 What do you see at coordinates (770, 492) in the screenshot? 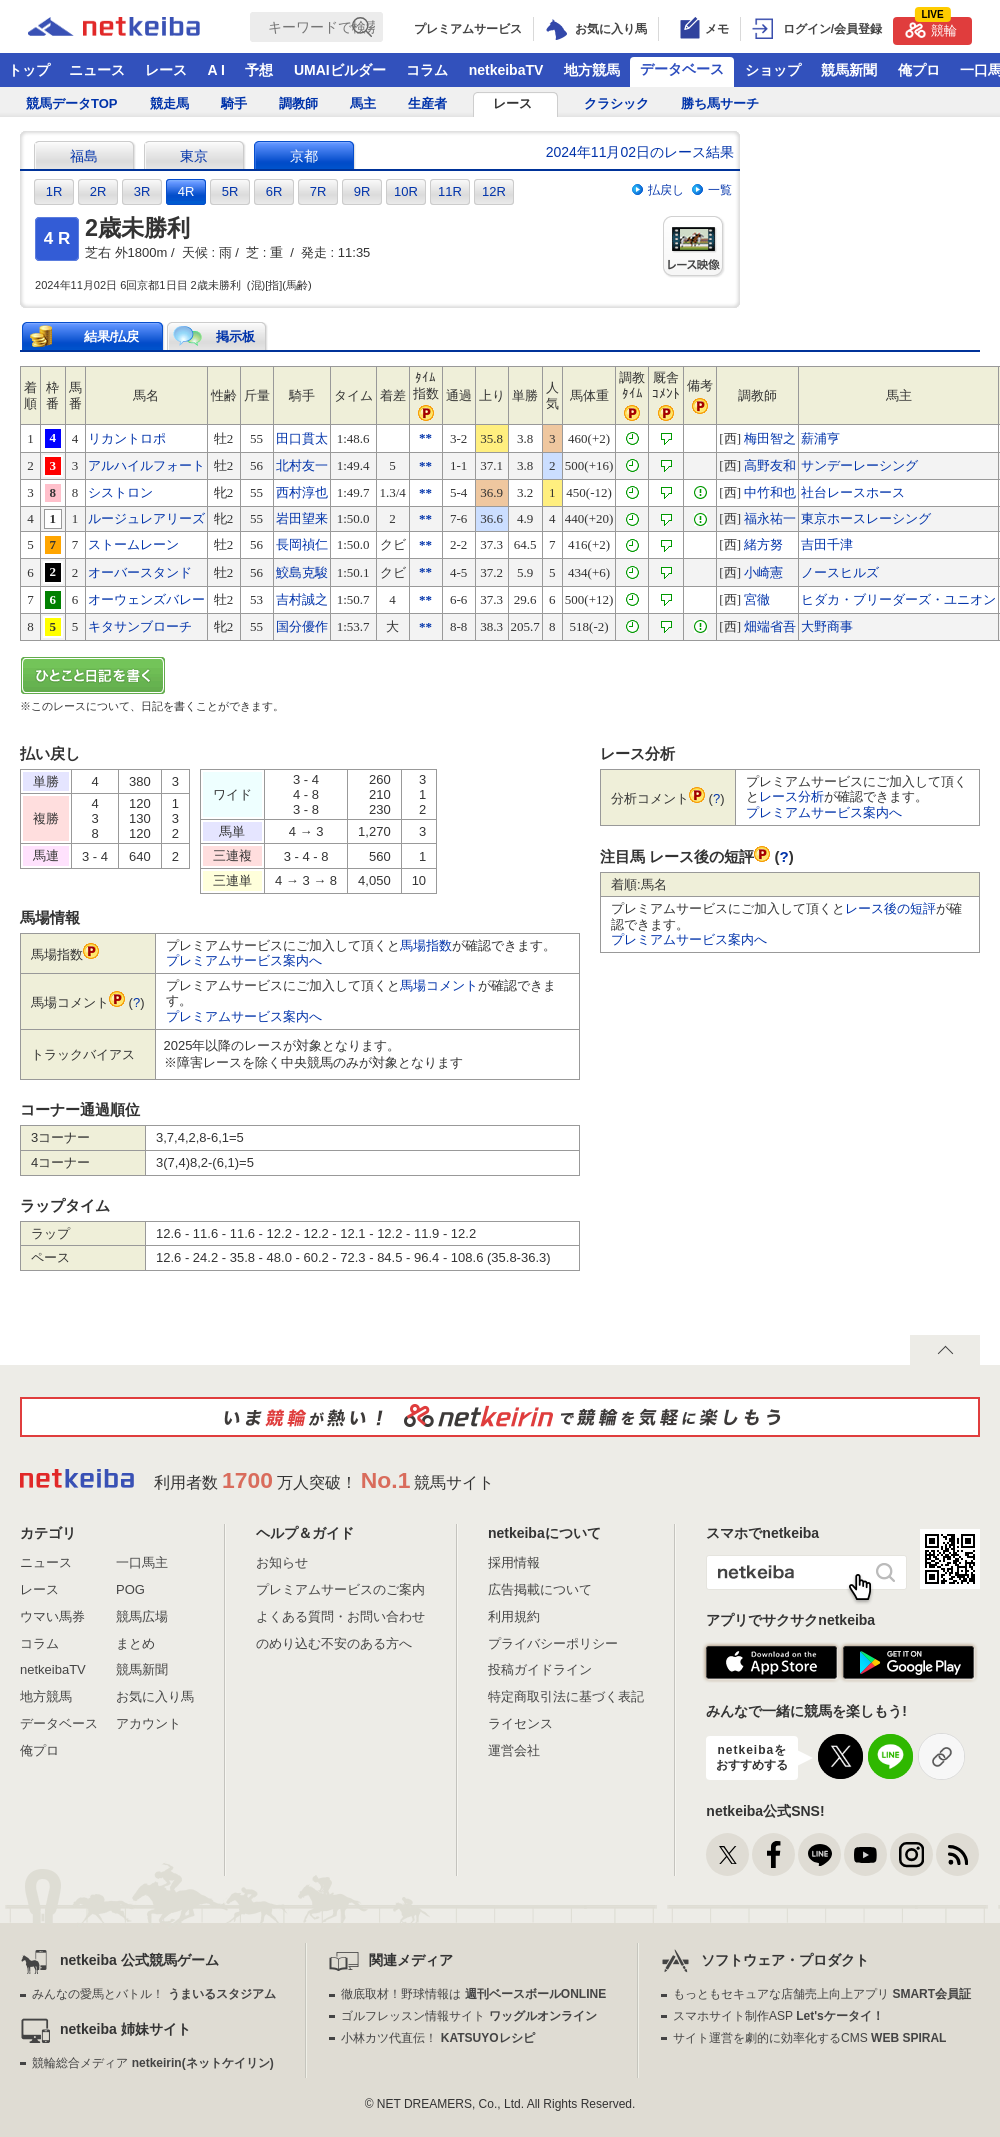
I see `中竹和也` at bounding box center [770, 492].